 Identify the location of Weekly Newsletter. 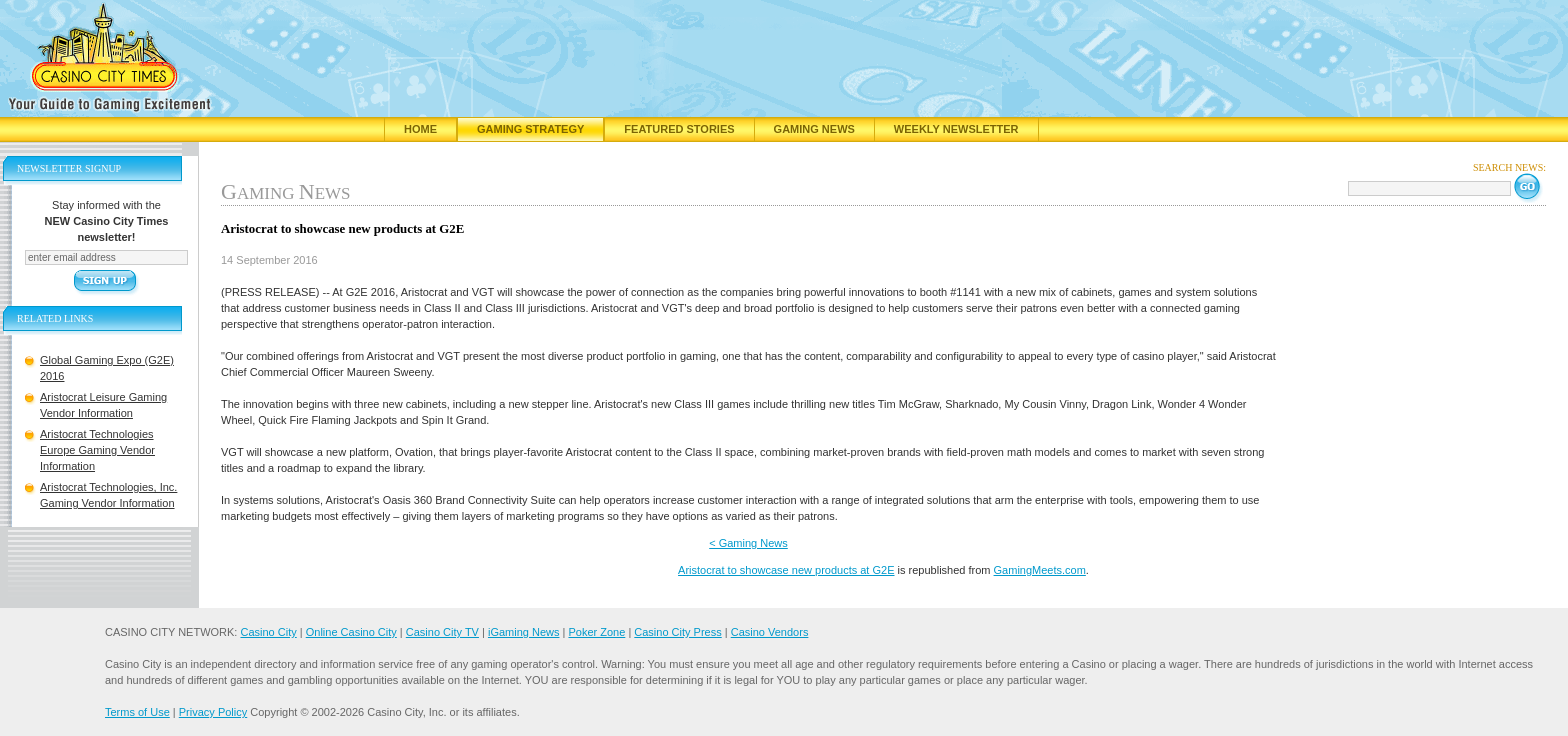
(956, 129).